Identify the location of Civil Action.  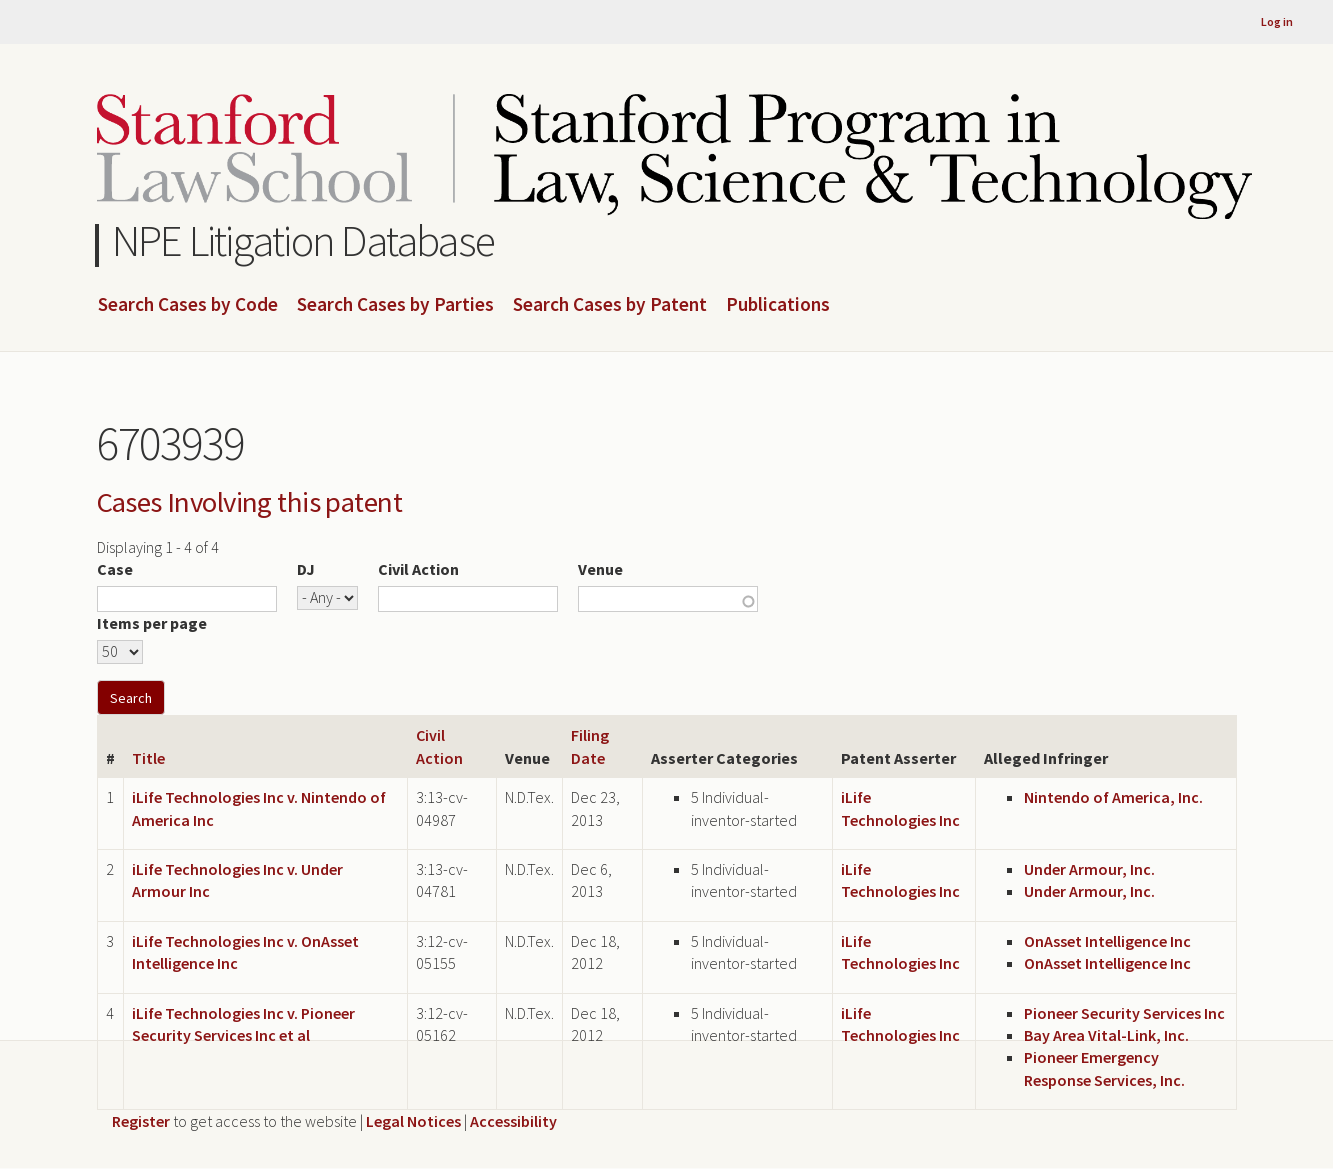
(418, 569).